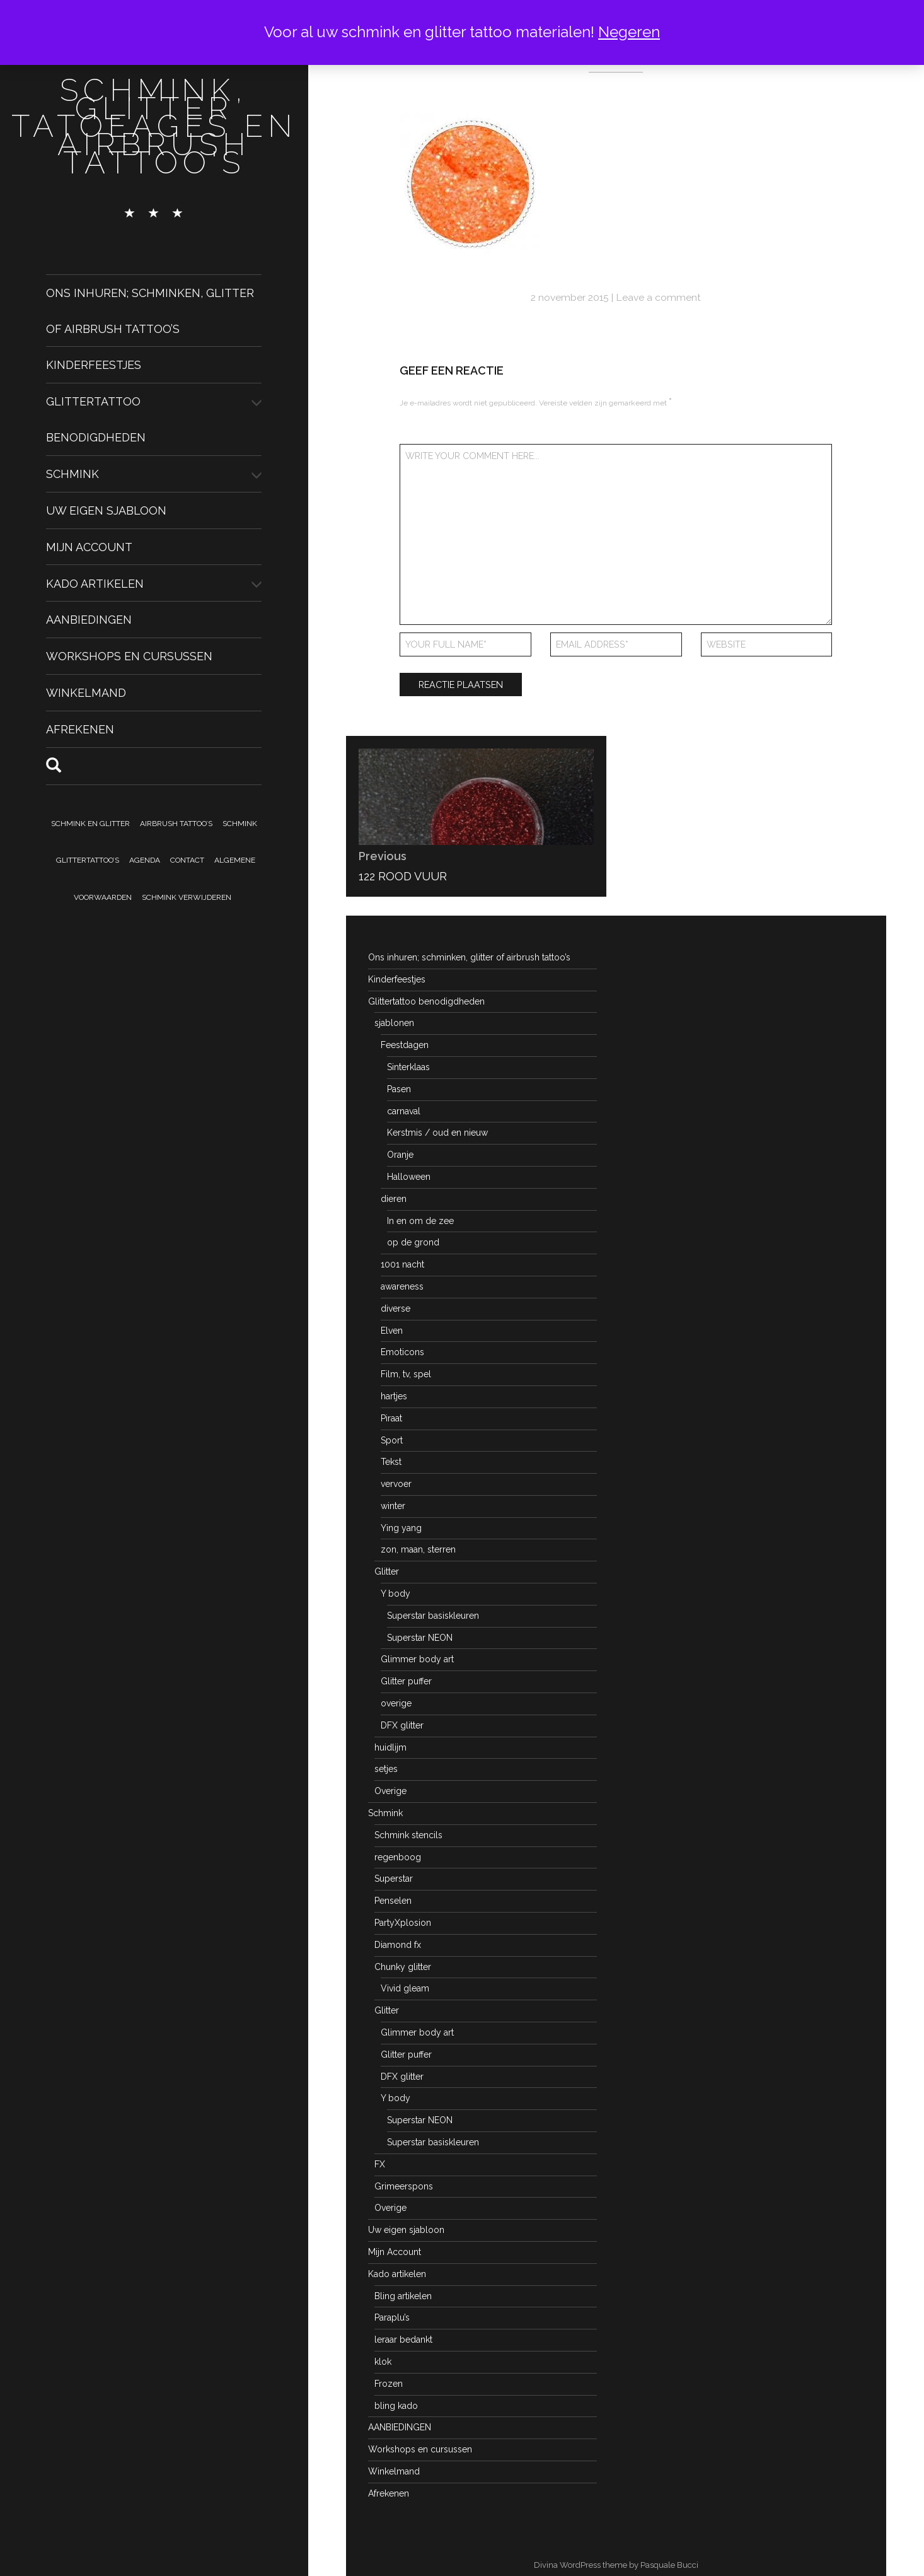 Image resolution: width=924 pixels, height=2576 pixels. I want to click on Sport, so click(392, 1440).